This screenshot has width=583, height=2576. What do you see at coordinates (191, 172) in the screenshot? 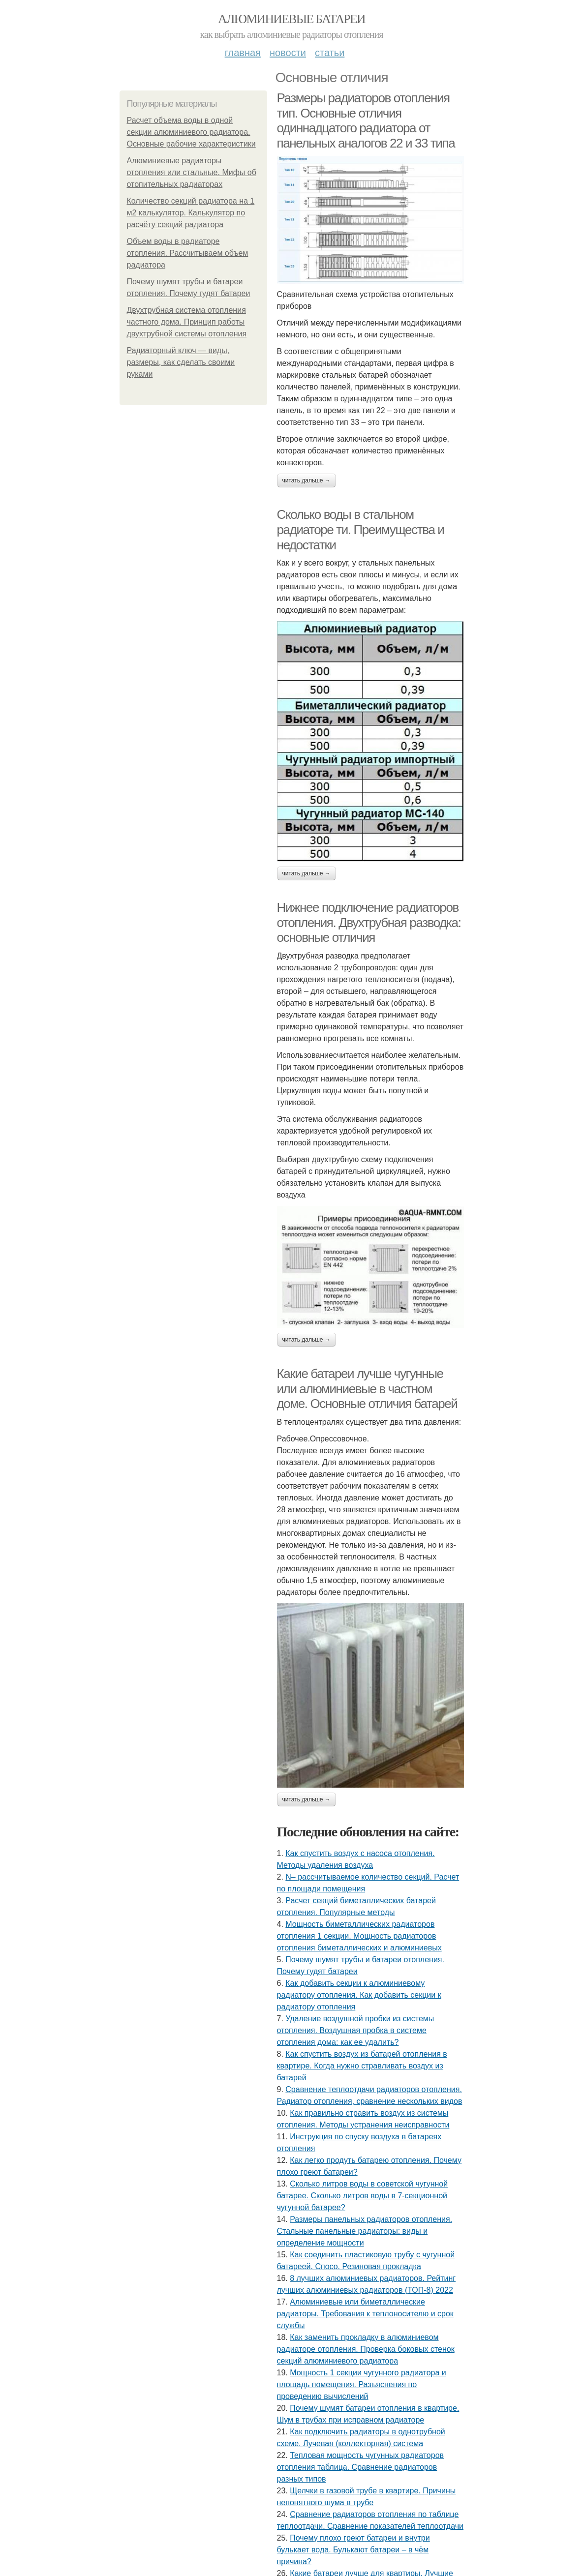
I see `Алюминиевые радиаторы отопления или стальные. Мифы об отопительных радиаторах` at bounding box center [191, 172].